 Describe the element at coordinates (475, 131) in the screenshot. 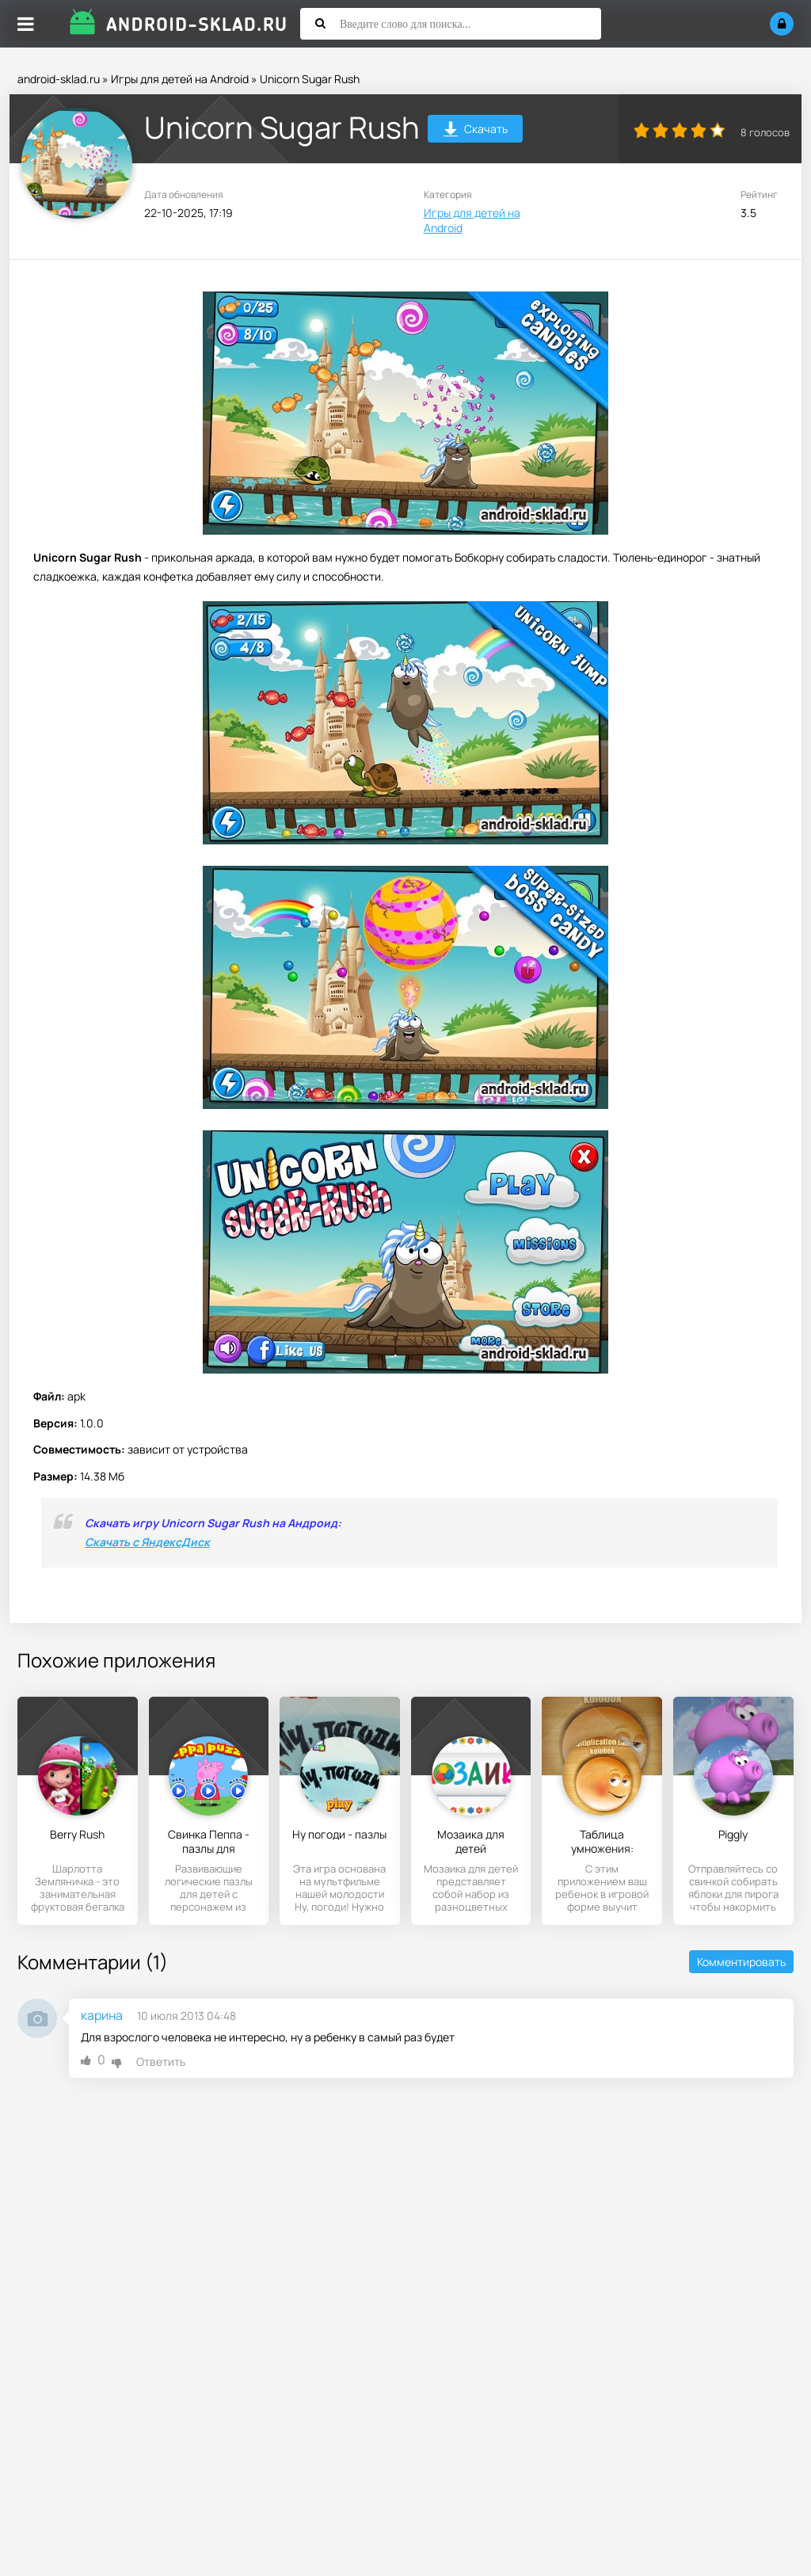

I see `Скачать` at that location.